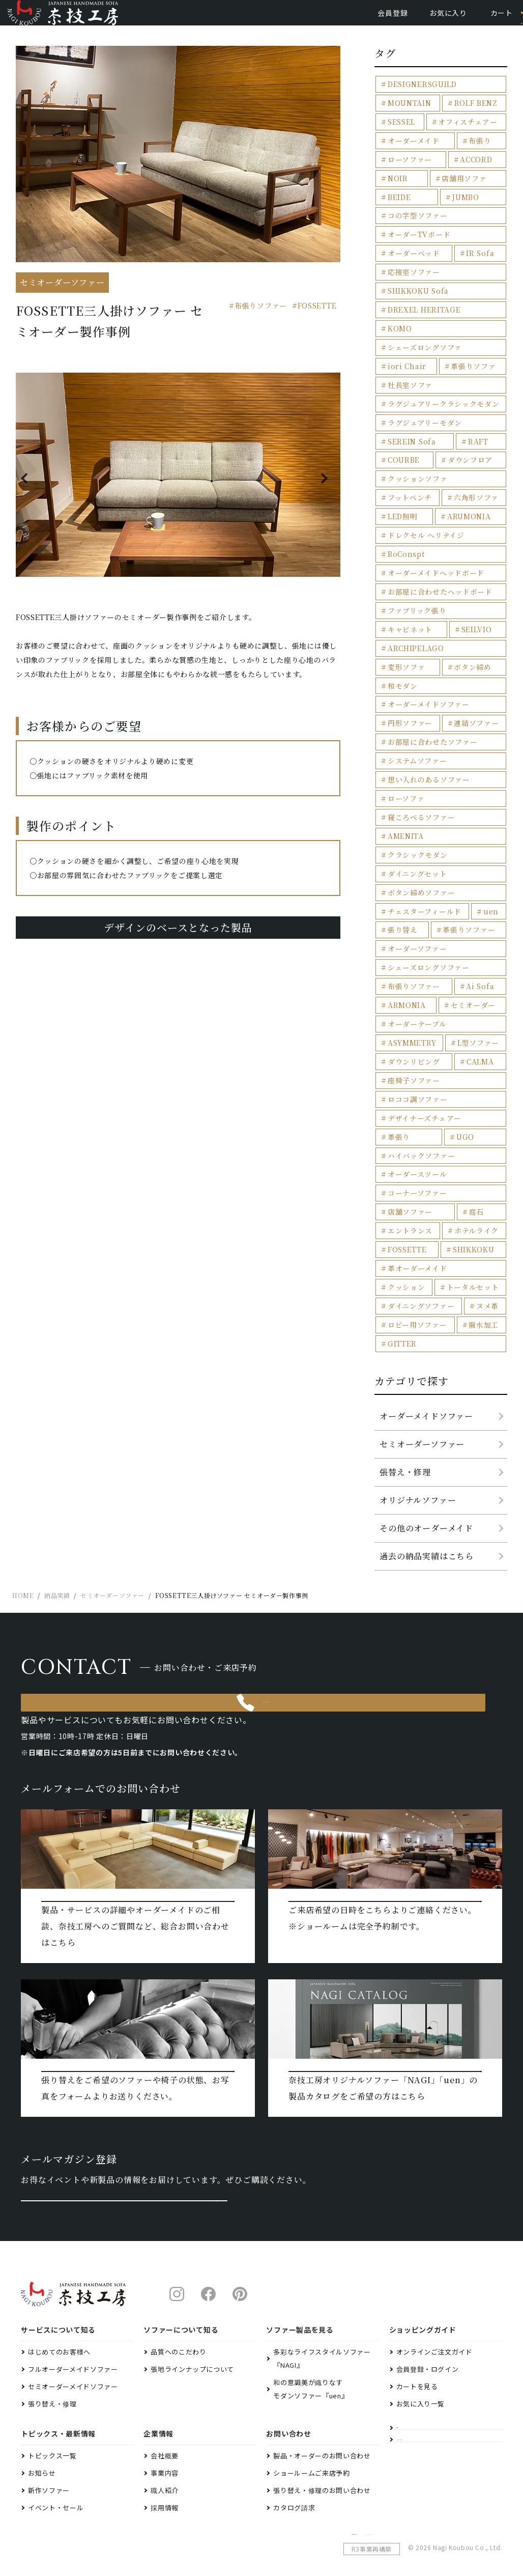  I want to click on JUMBO, so click(464, 207).